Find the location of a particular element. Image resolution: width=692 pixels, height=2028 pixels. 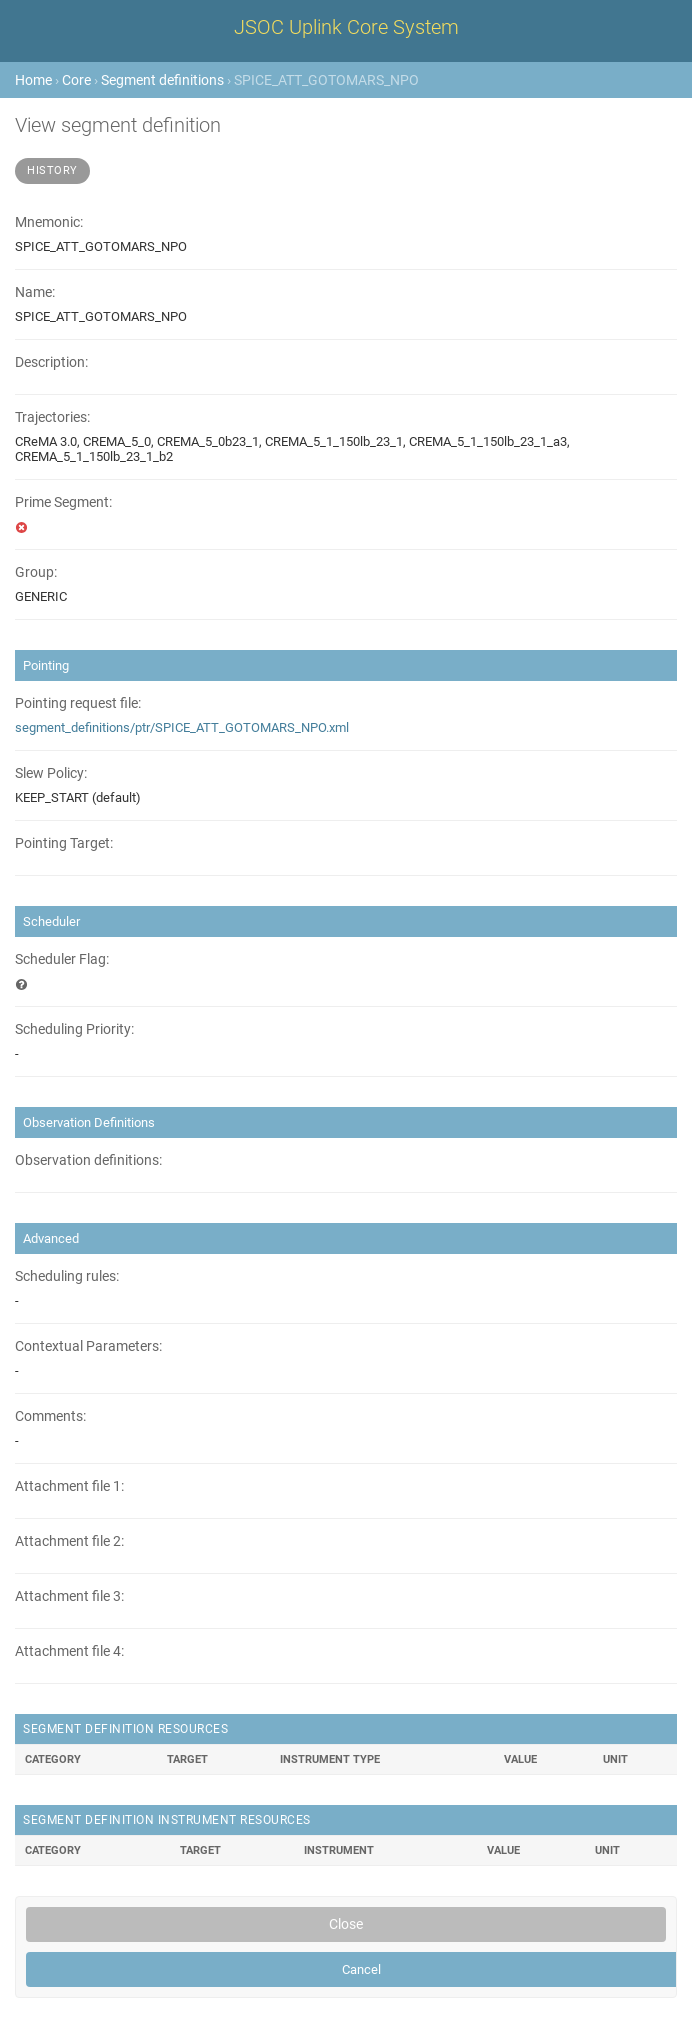

Group: is located at coordinates (36, 572).